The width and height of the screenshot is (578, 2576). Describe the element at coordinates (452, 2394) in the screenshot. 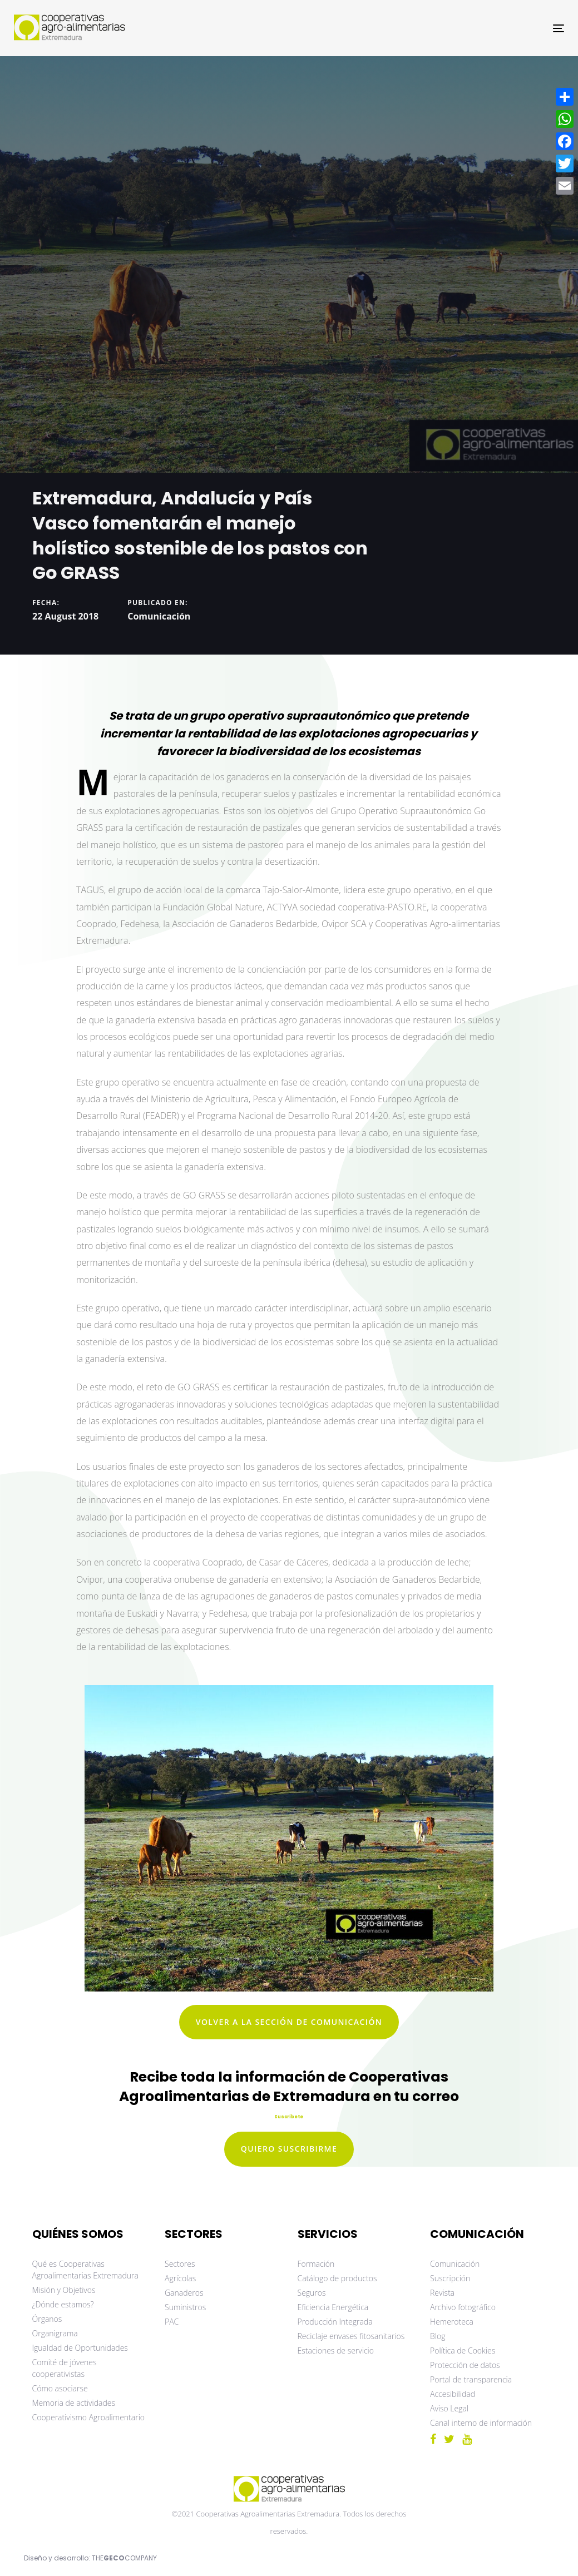

I see `Accesibilidad` at that location.